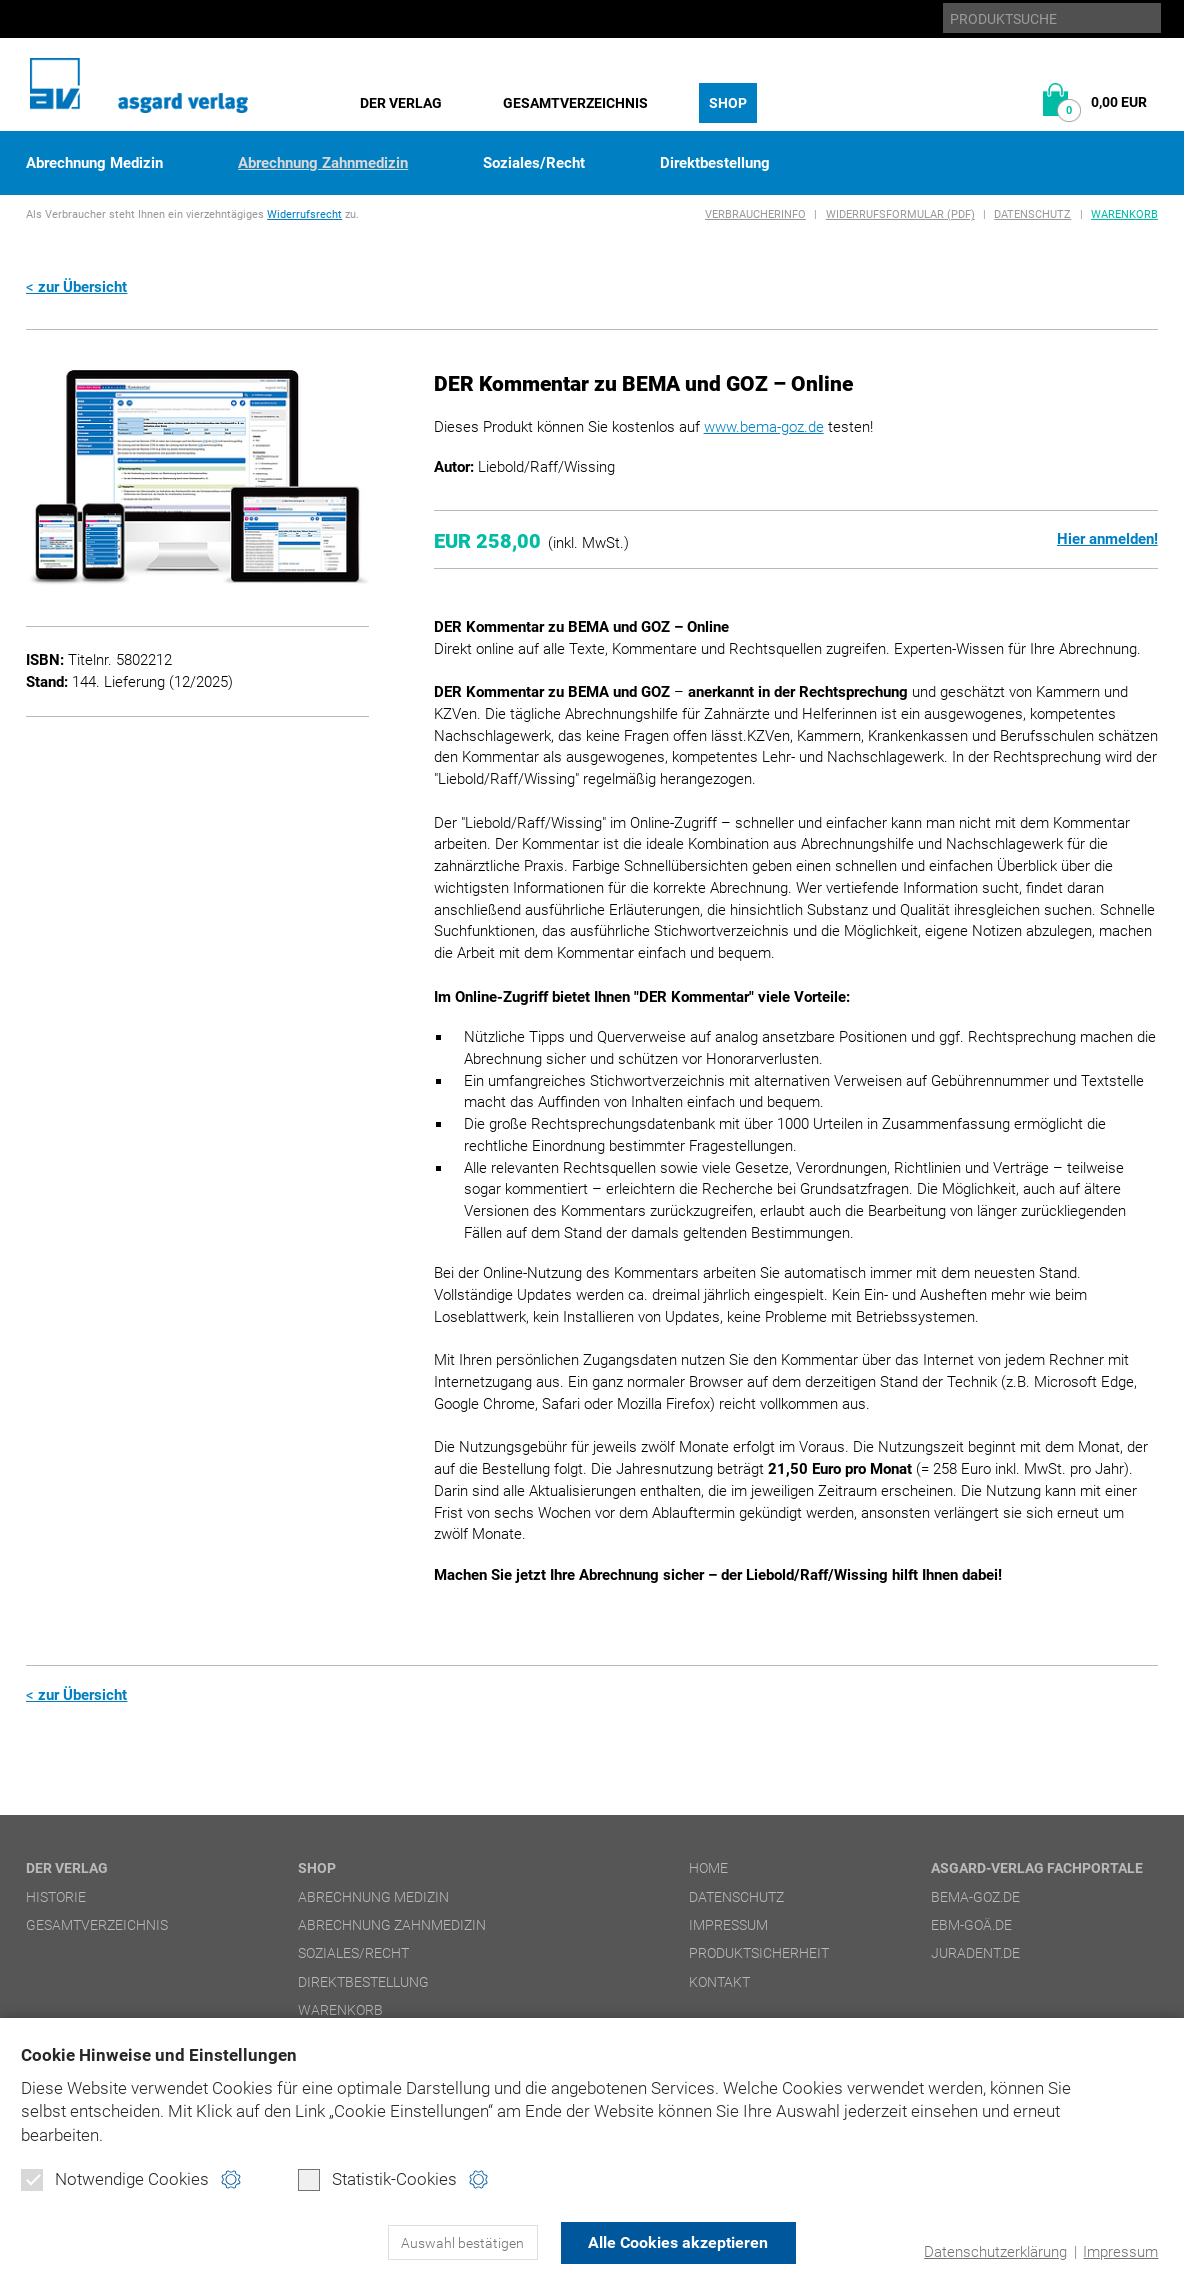 This screenshot has height=2284, width=1184. Describe the element at coordinates (995, 2252) in the screenshot. I see `Datenschutzerklärung` at that location.